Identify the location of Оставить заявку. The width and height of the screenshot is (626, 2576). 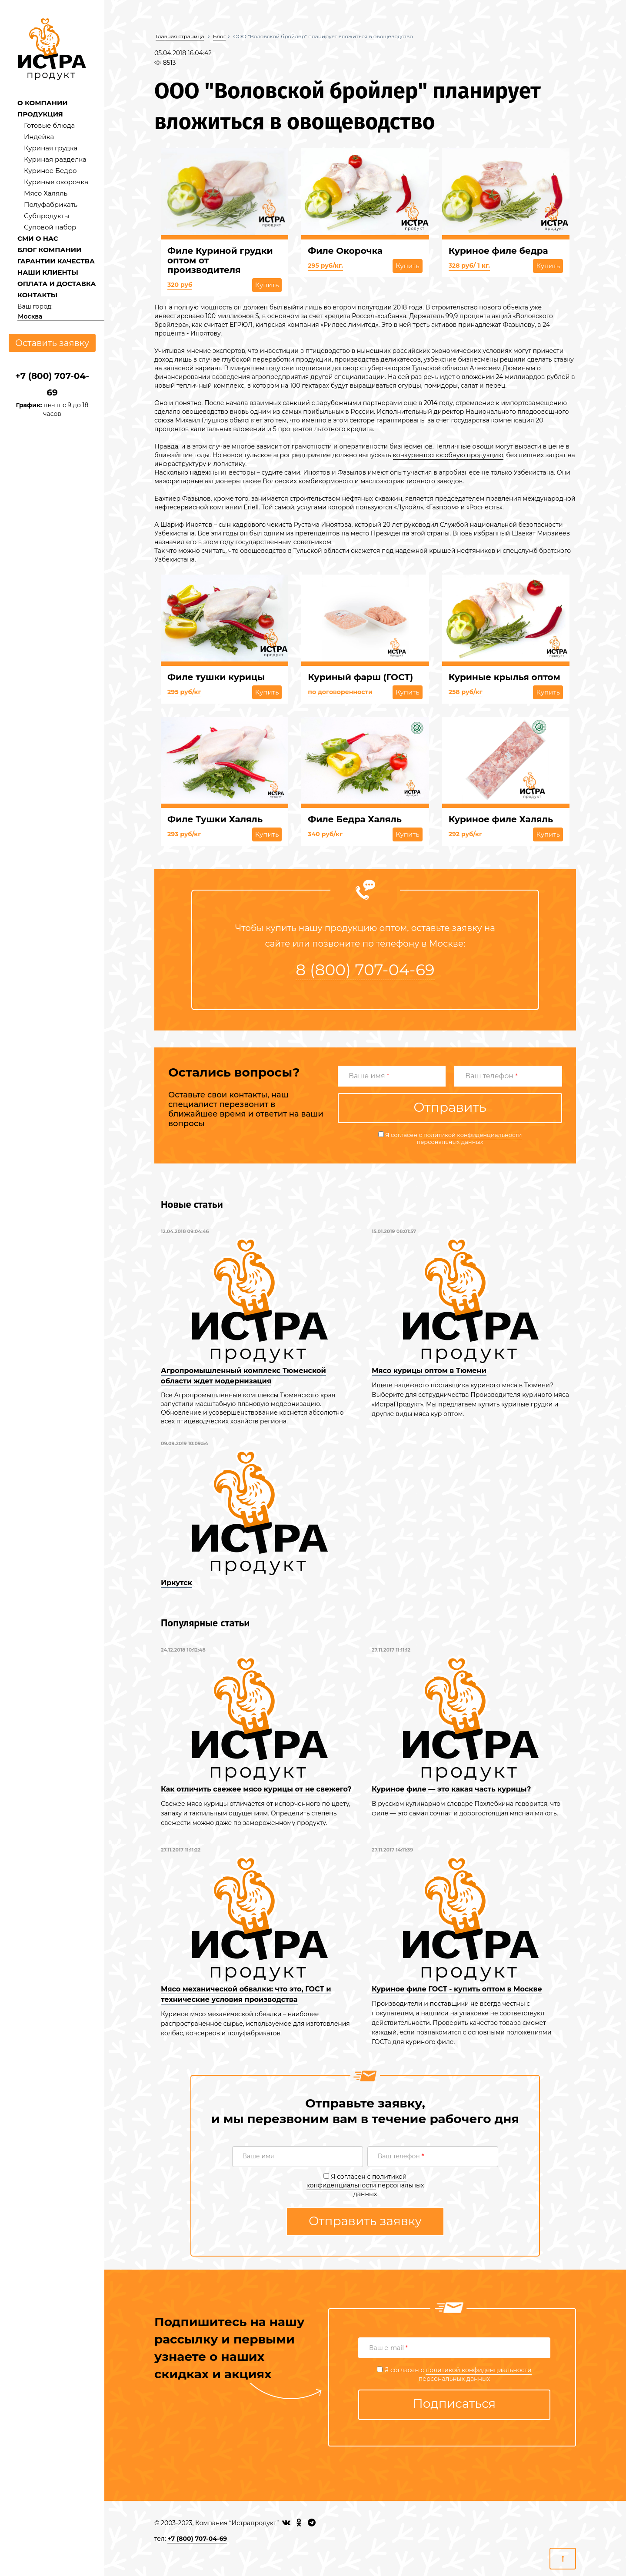
(52, 343).